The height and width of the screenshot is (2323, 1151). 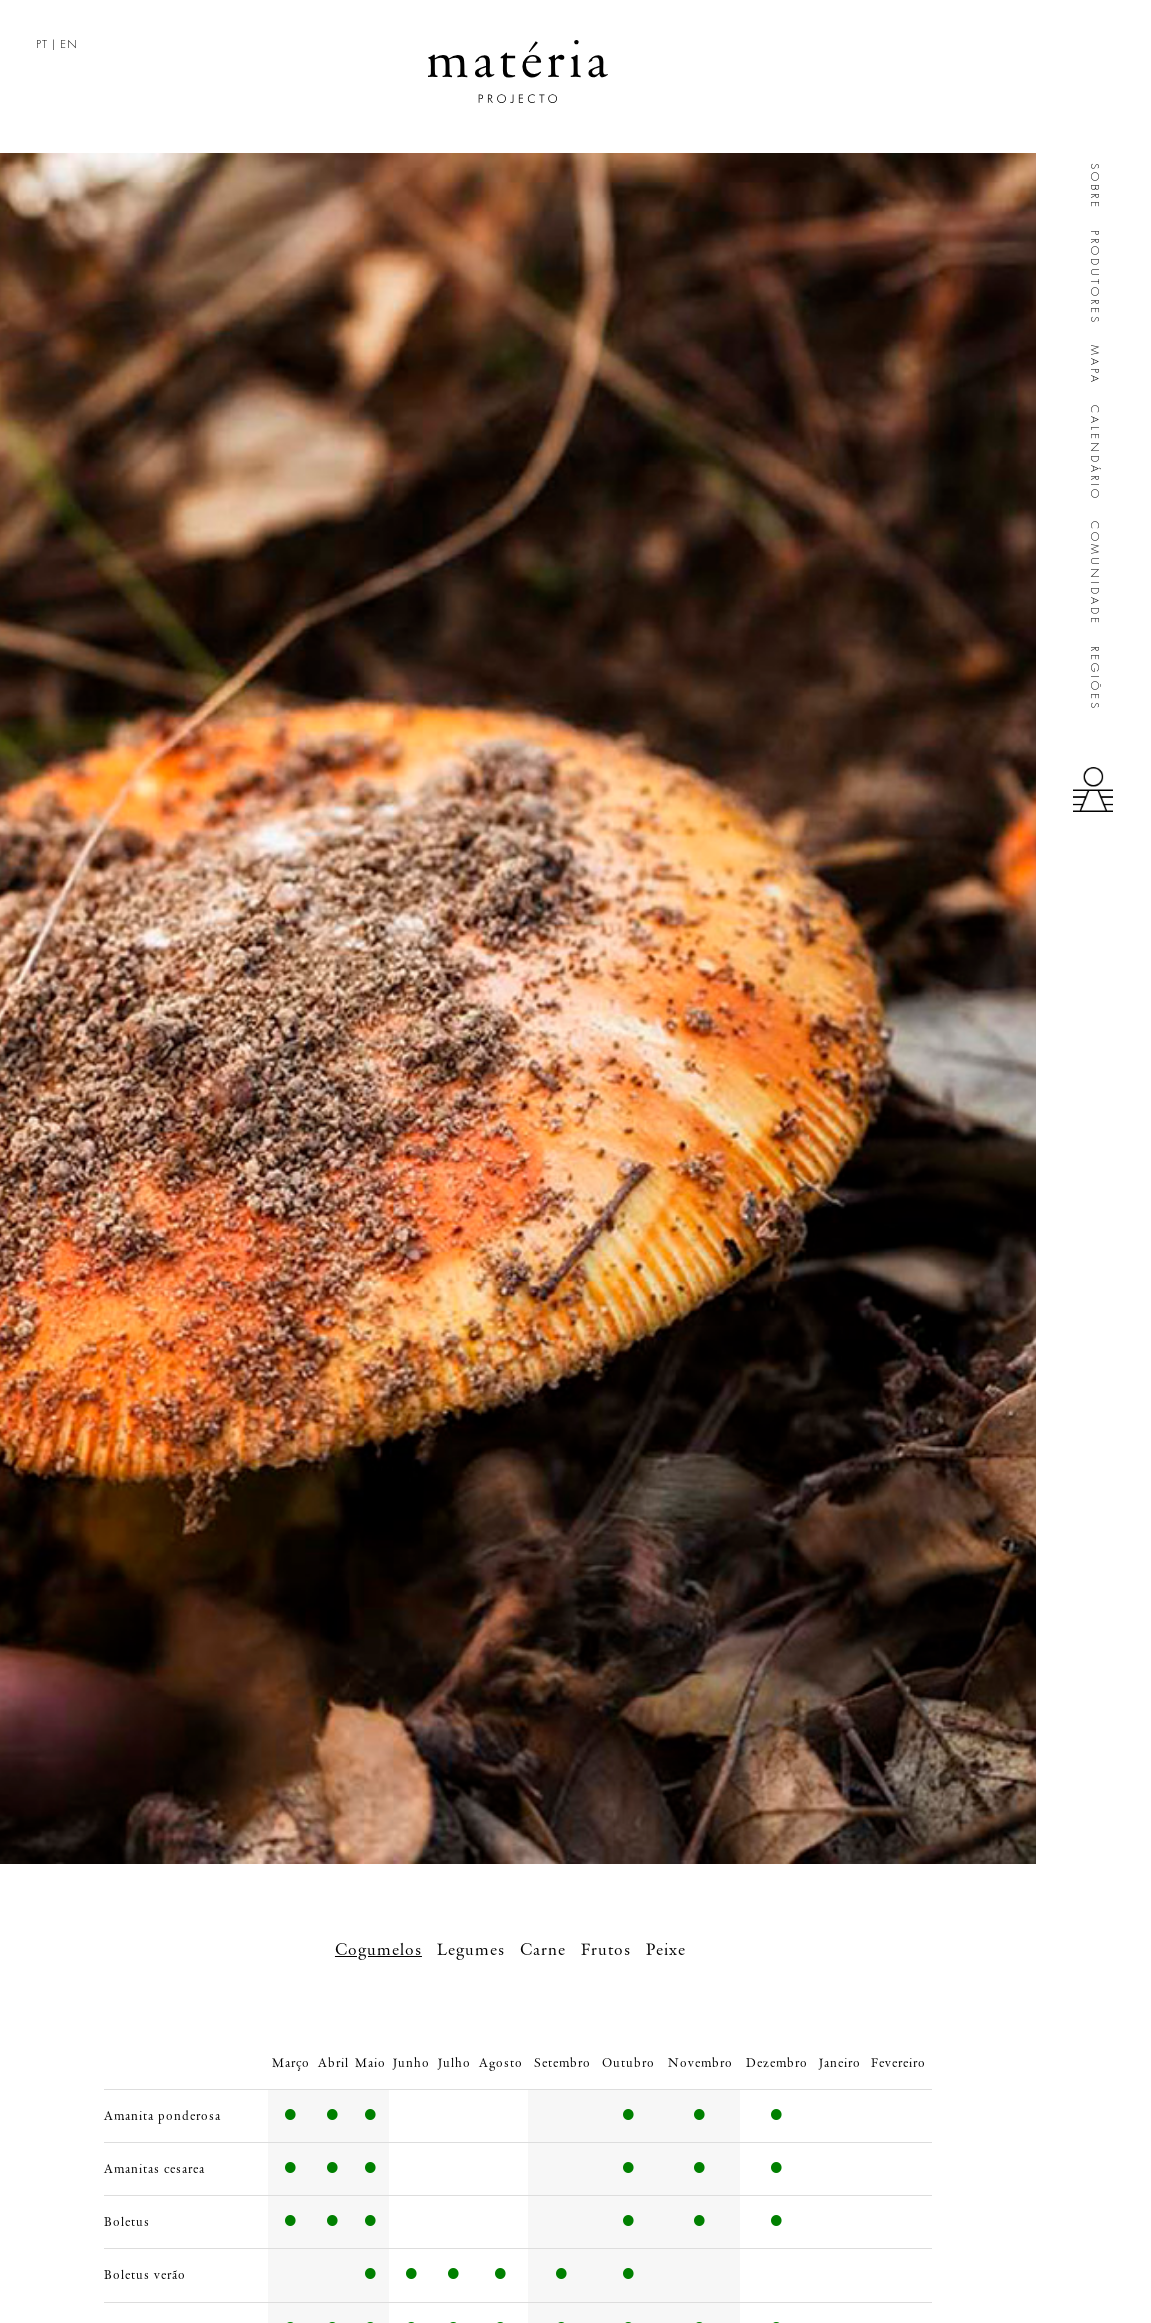 What do you see at coordinates (1094, 678) in the screenshot?
I see `Regiões` at bounding box center [1094, 678].